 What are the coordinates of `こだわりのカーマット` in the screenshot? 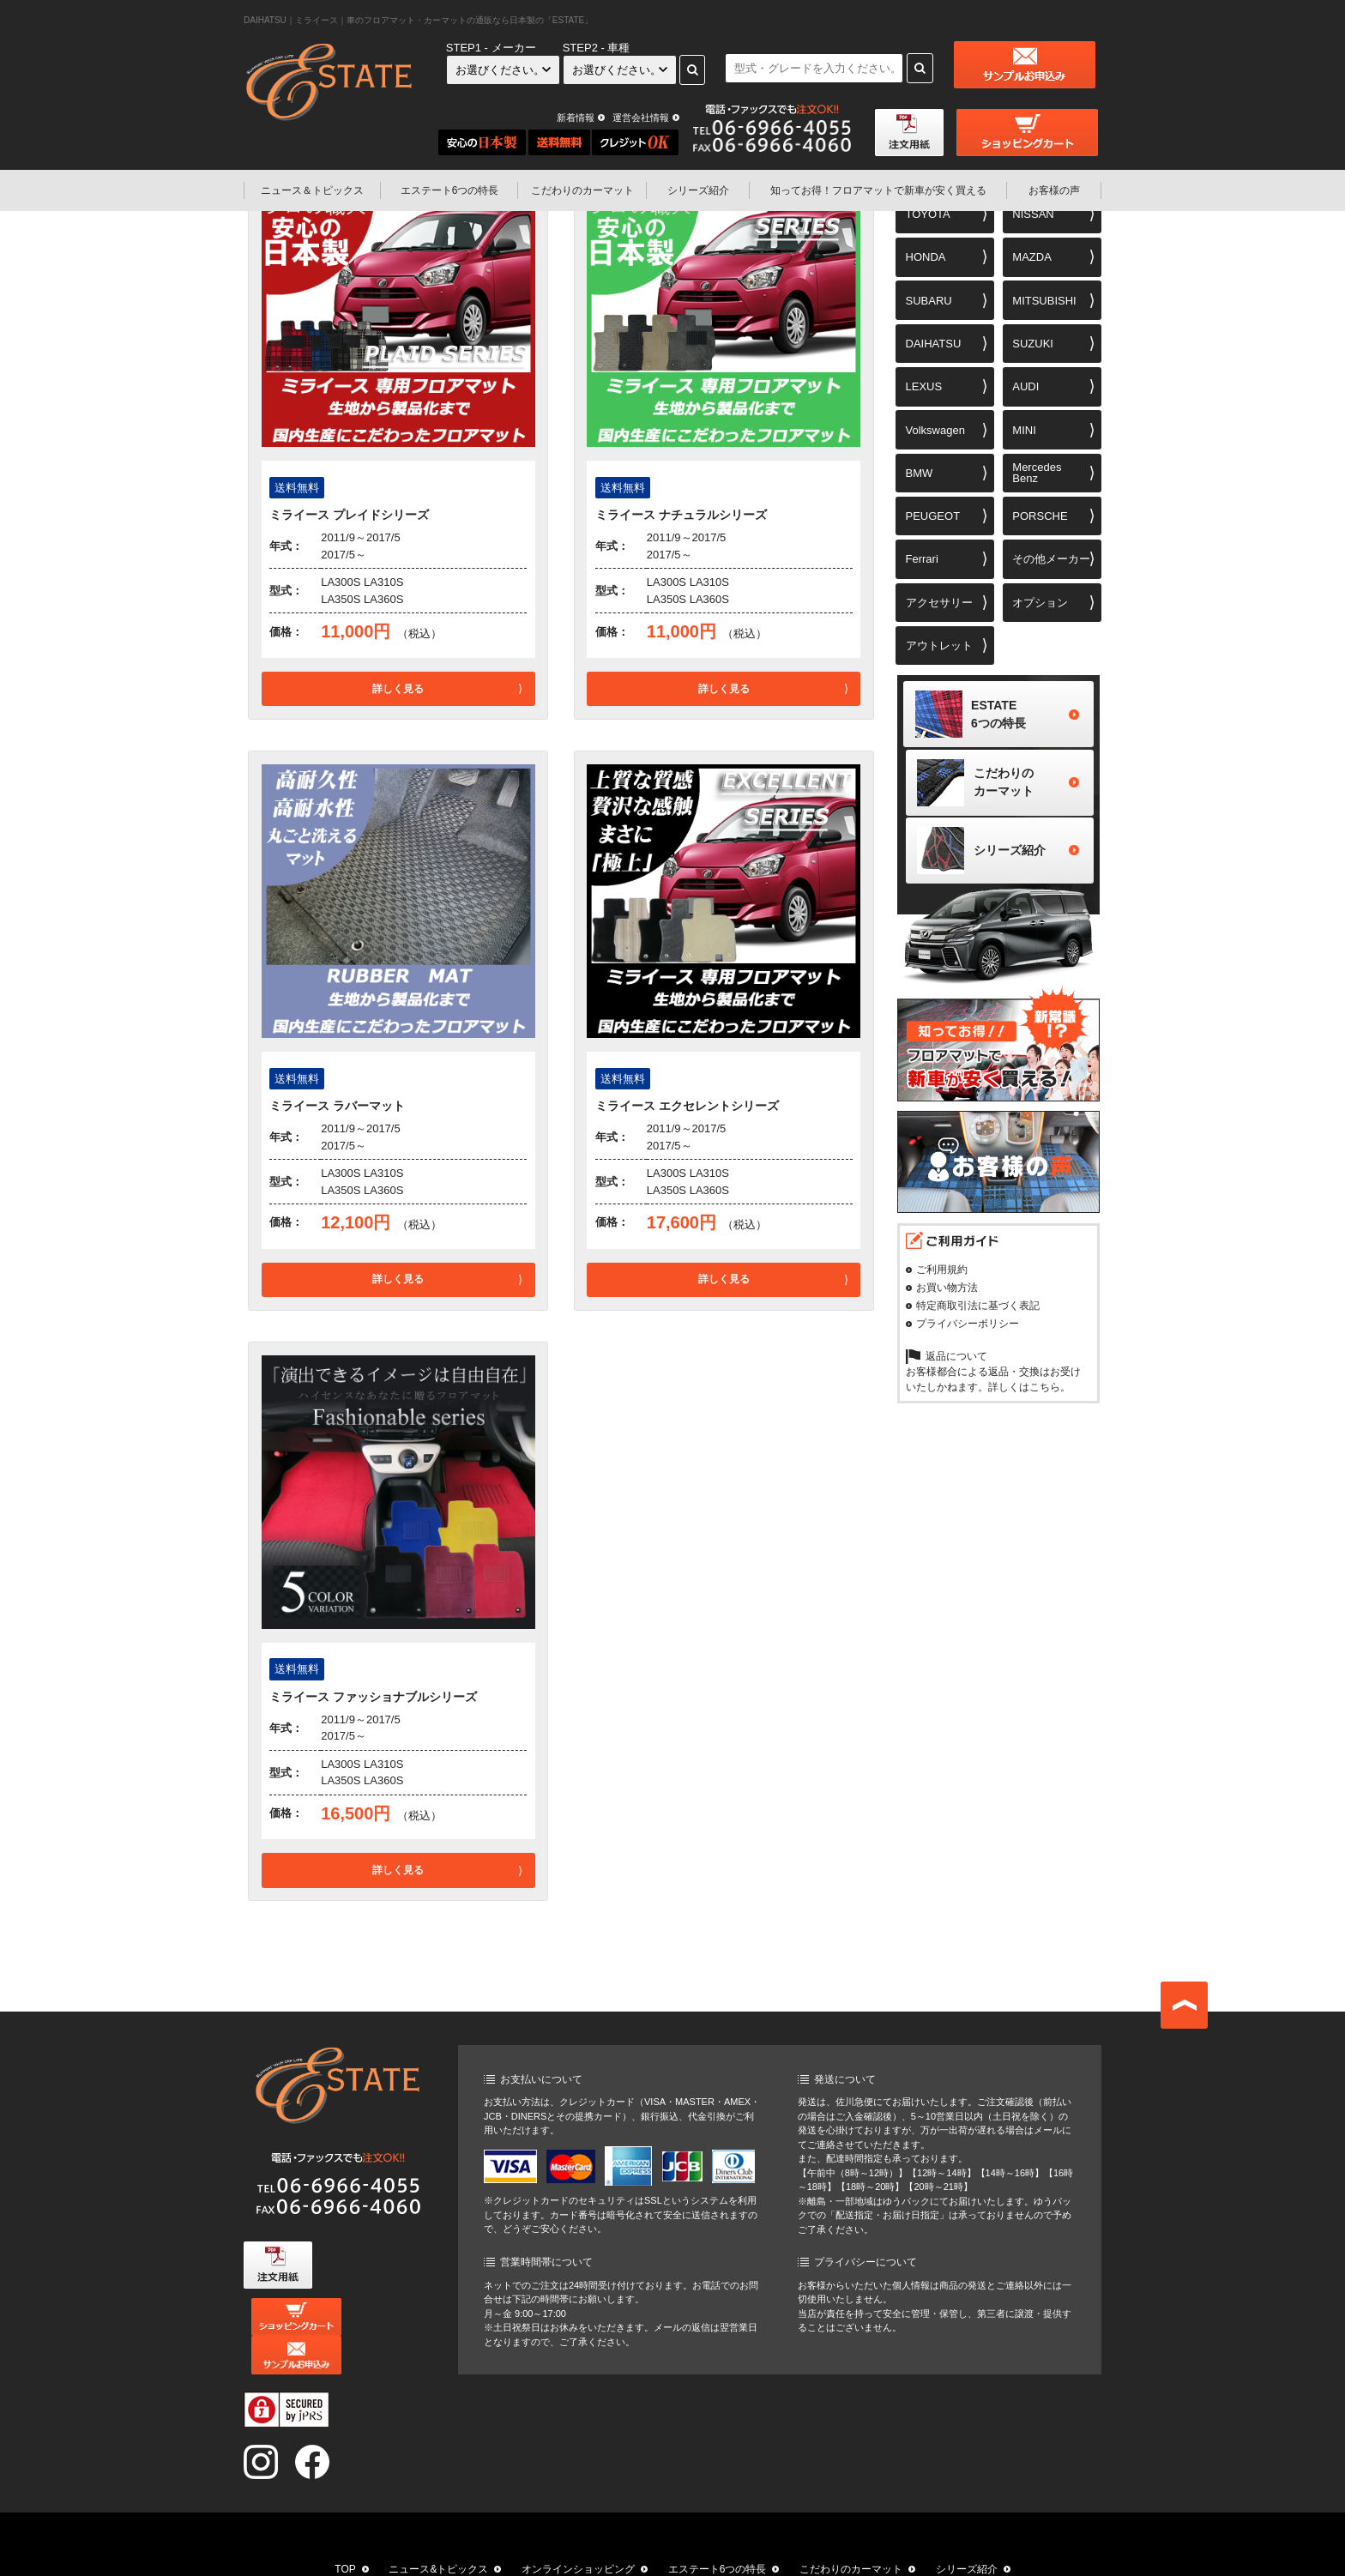 It's located at (582, 190).